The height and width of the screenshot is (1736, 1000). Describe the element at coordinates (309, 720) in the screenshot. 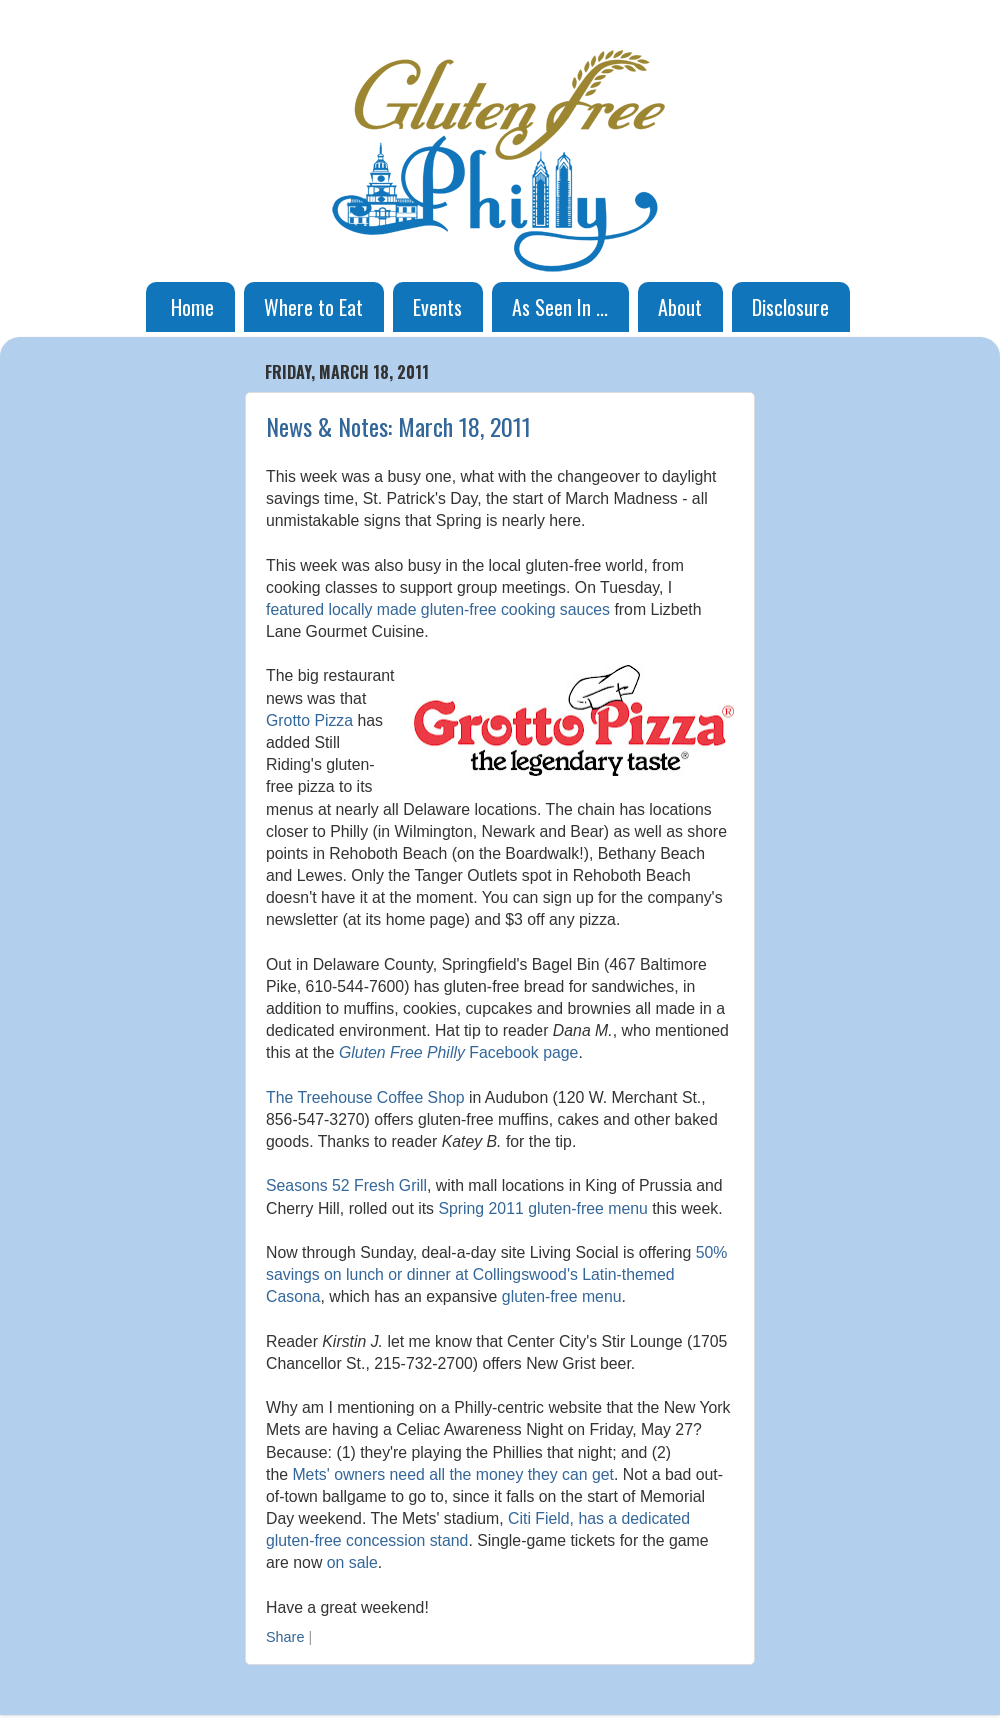

I see `Grotto Pizza` at that location.